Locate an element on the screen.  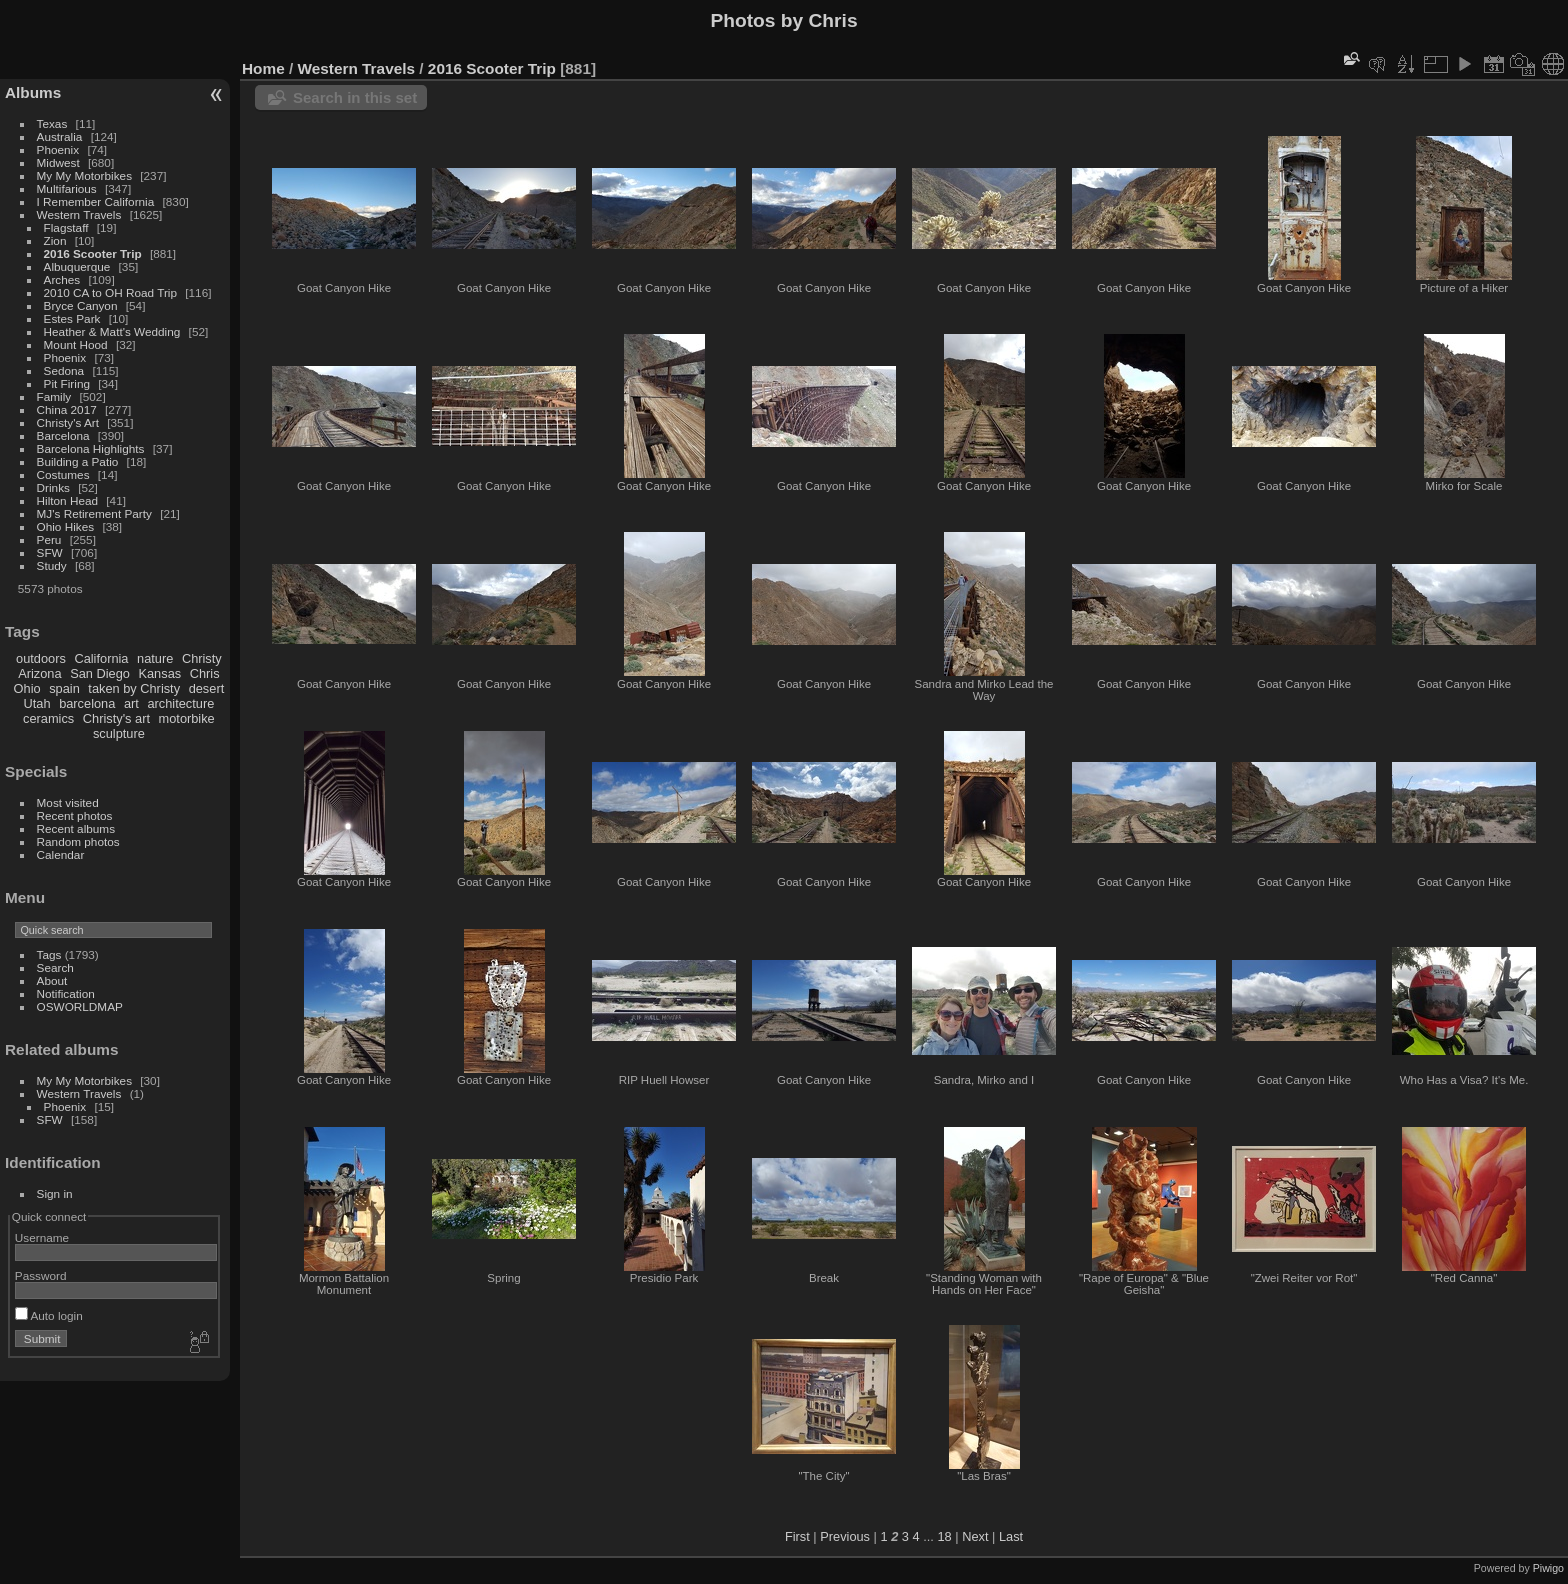
Home is located at coordinates (263, 68).